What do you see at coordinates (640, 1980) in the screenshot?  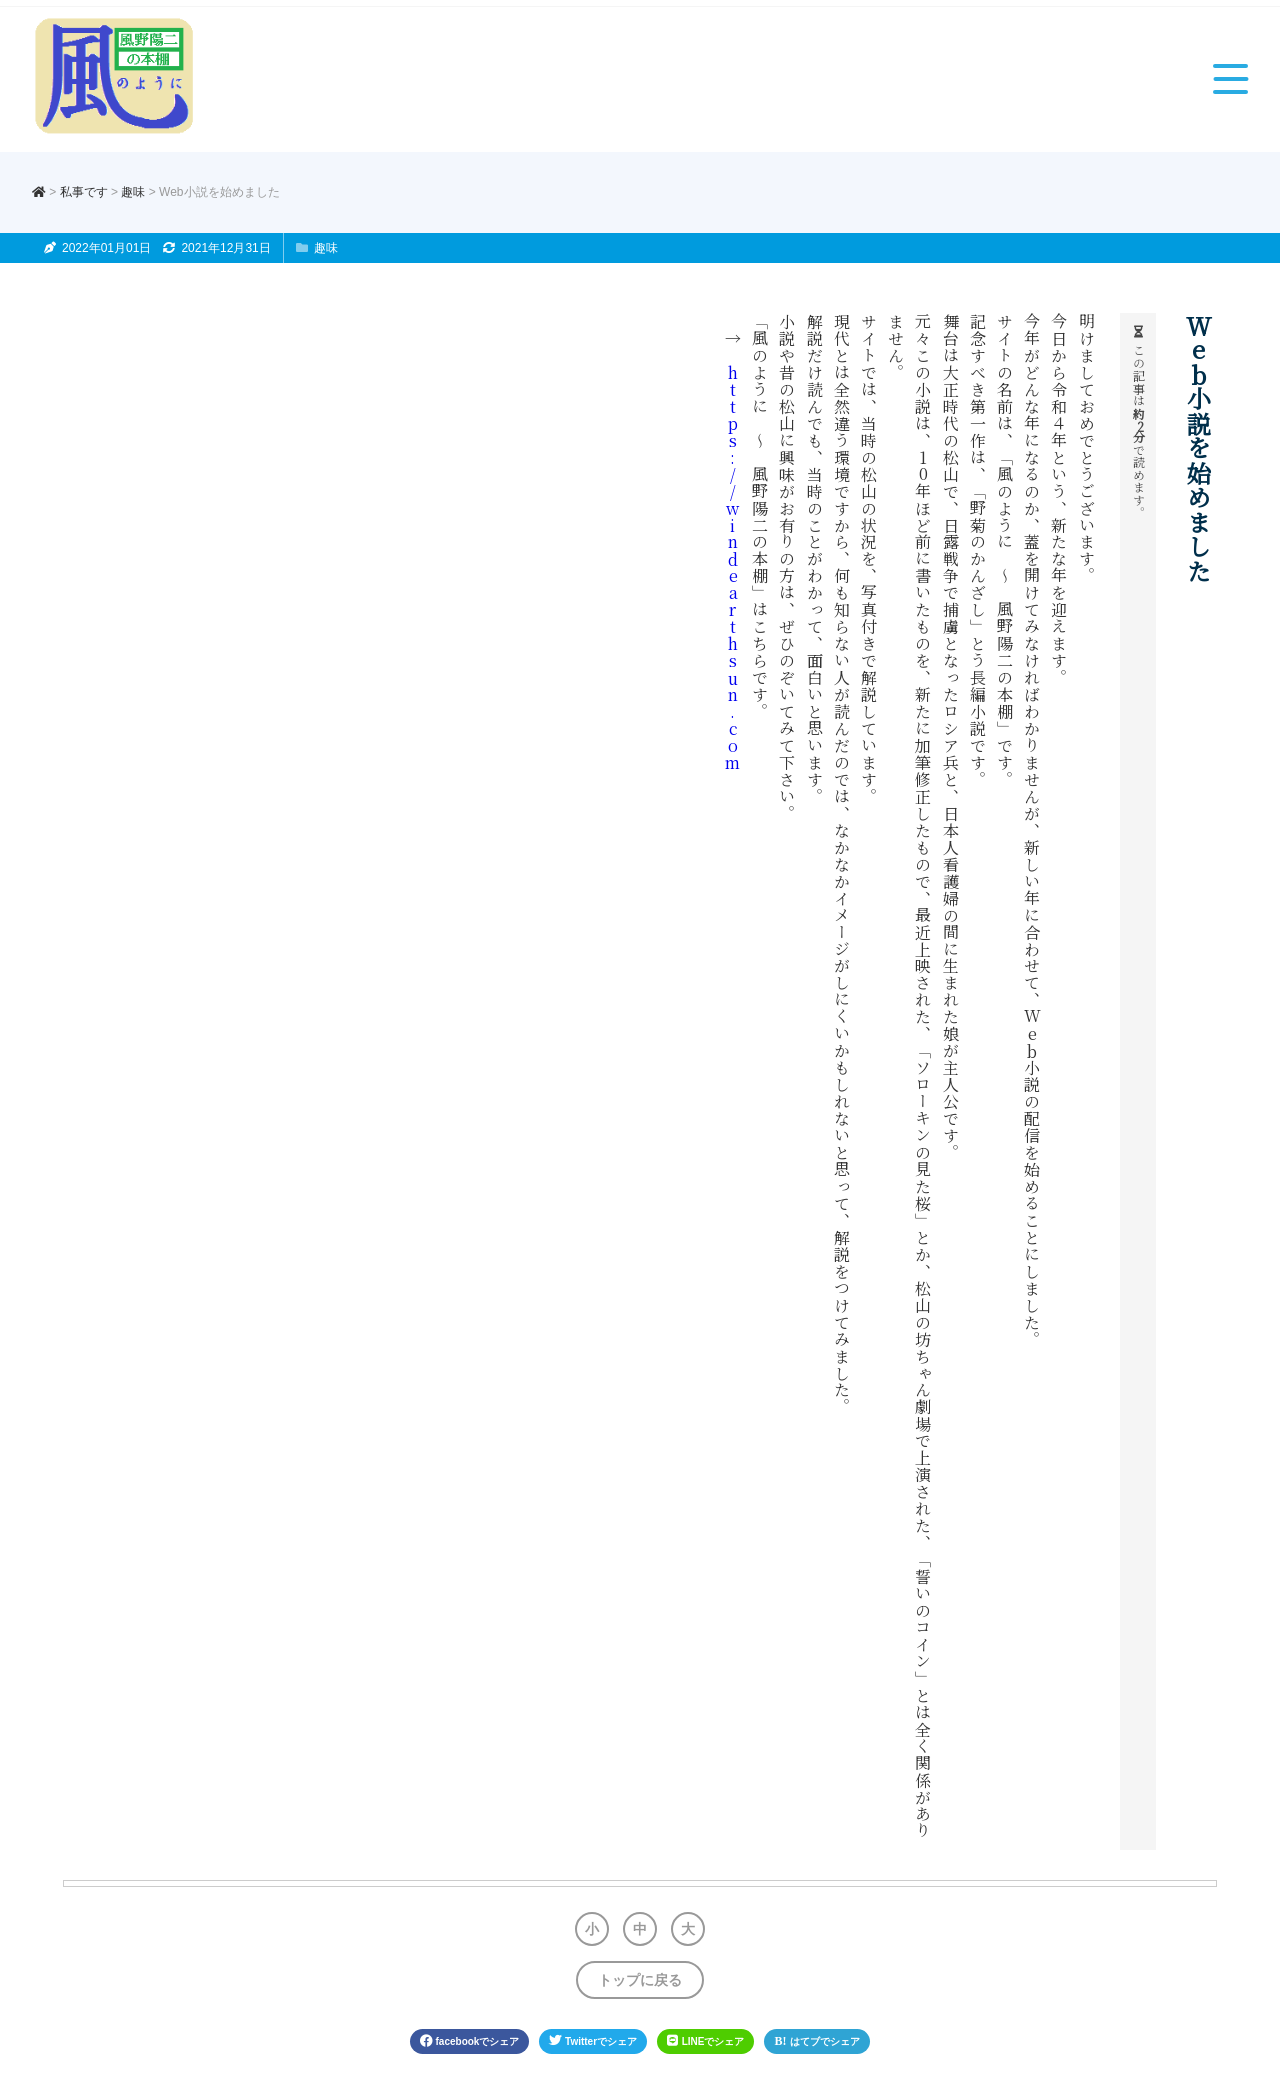 I see `トップに戻る` at bounding box center [640, 1980].